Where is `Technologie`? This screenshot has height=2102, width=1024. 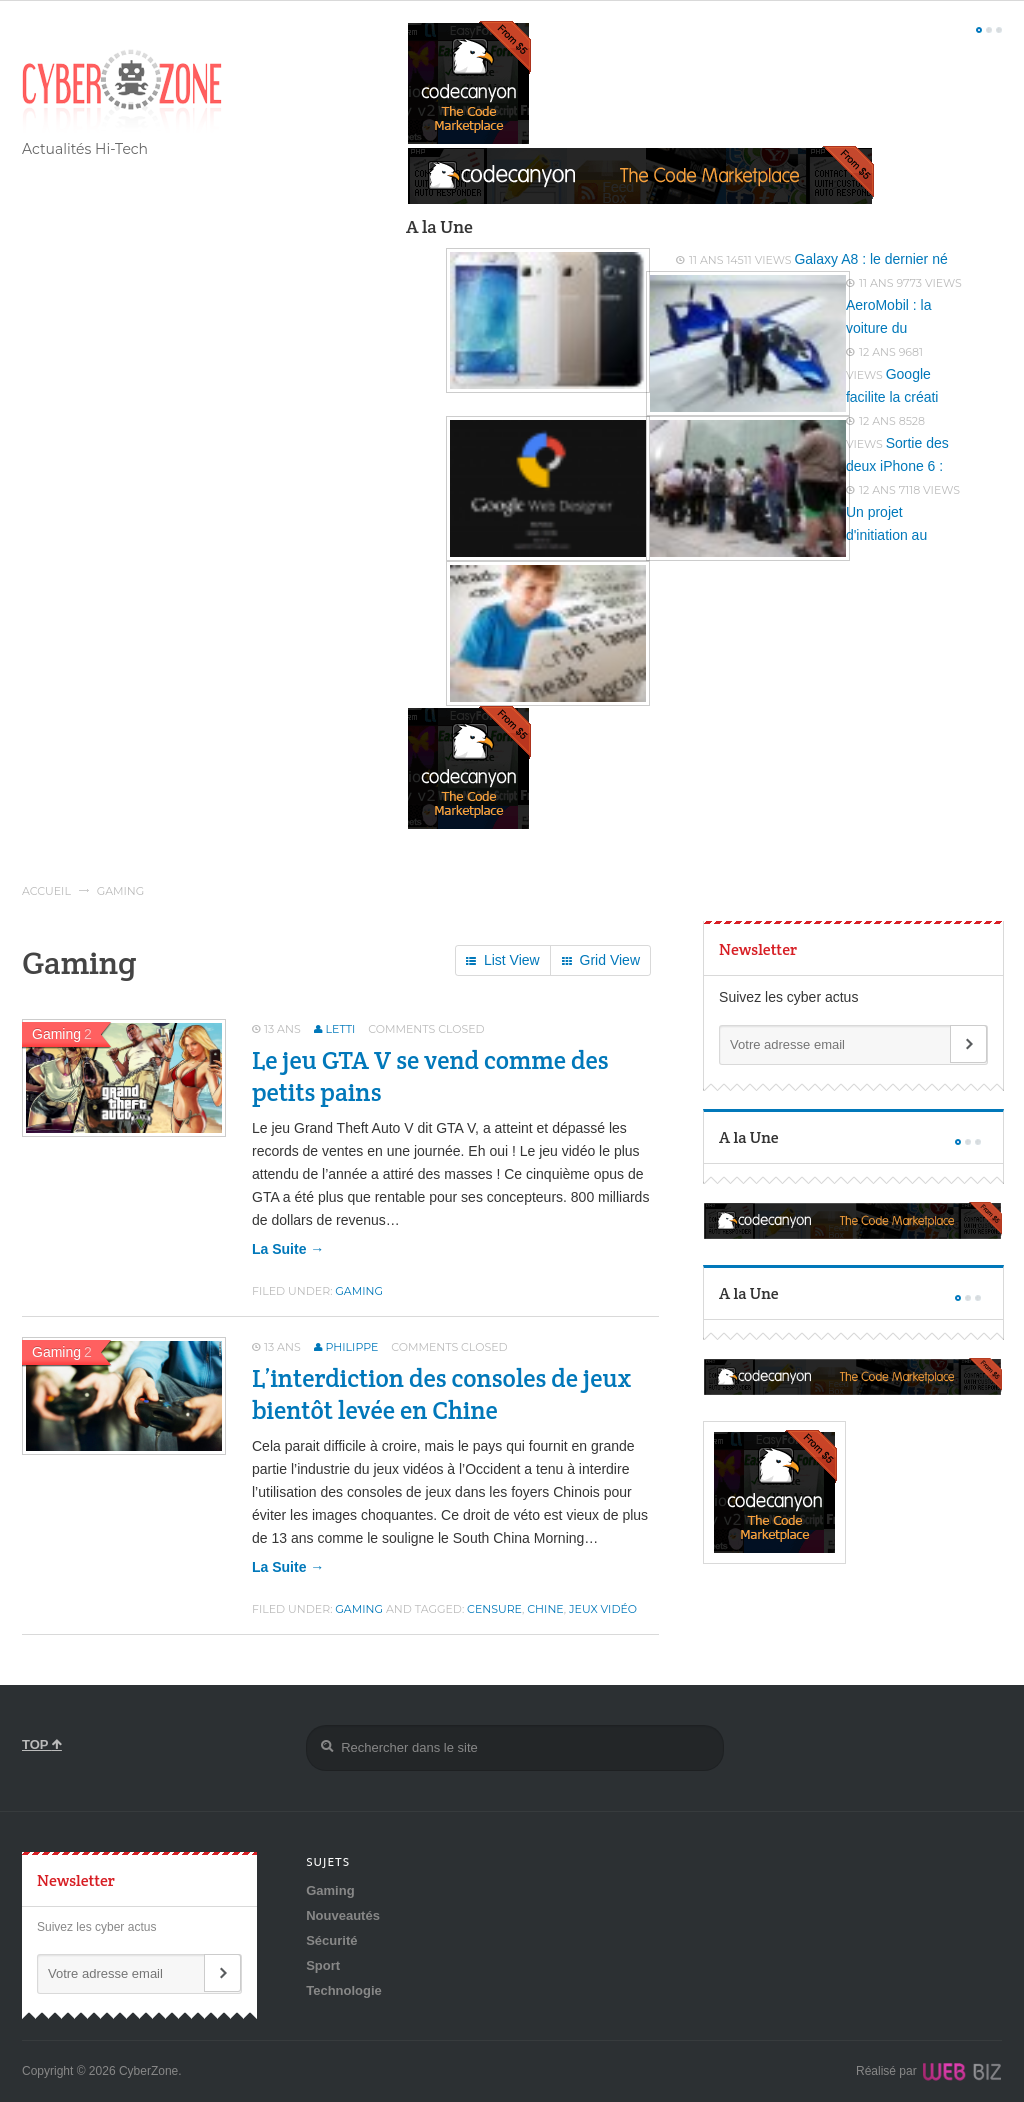
Technologie is located at coordinates (344, 1990).